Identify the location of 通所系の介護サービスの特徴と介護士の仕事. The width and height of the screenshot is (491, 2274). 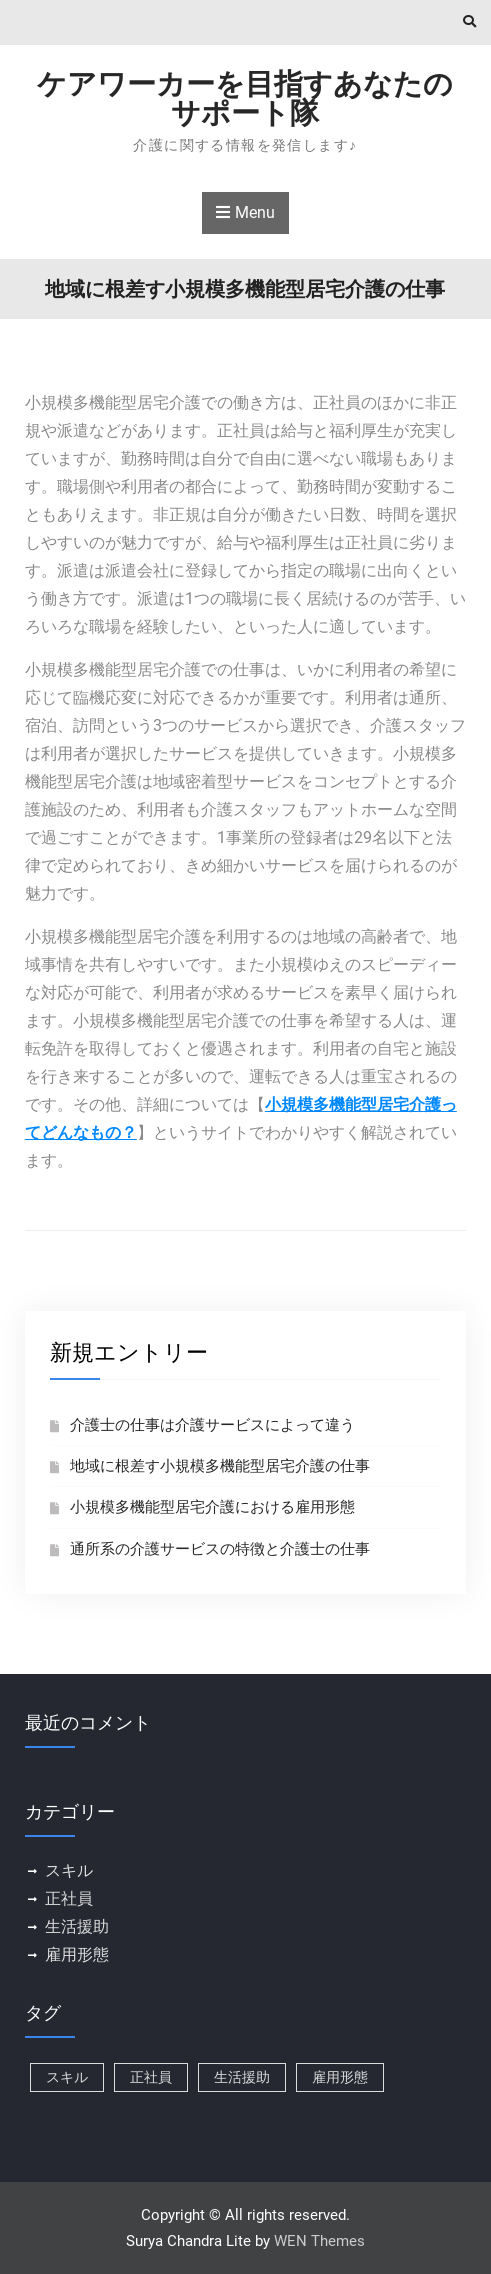
(220, 1549).